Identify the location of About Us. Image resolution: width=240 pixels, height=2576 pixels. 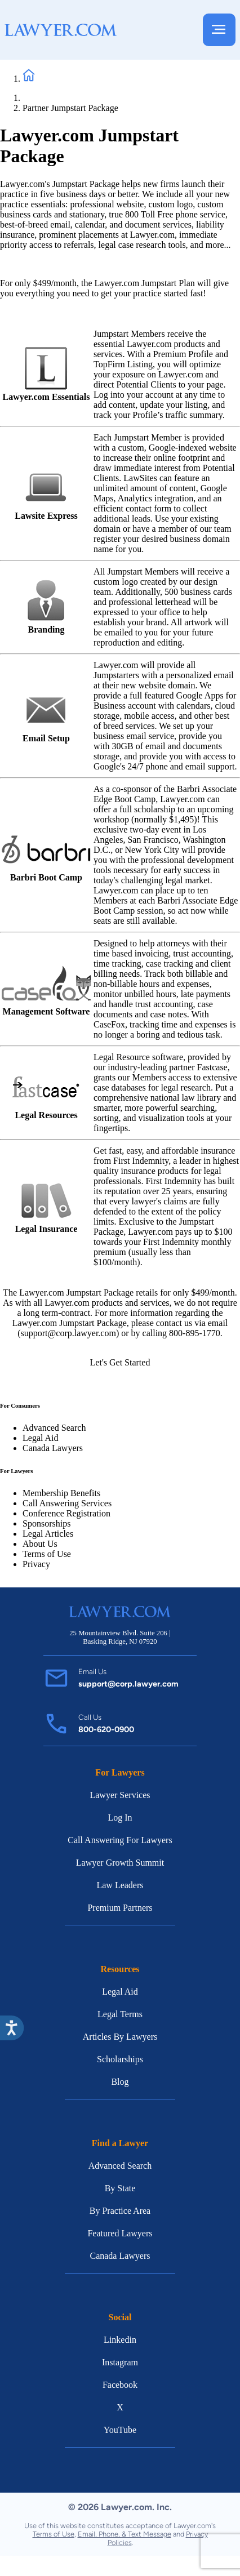
(40, 1544).